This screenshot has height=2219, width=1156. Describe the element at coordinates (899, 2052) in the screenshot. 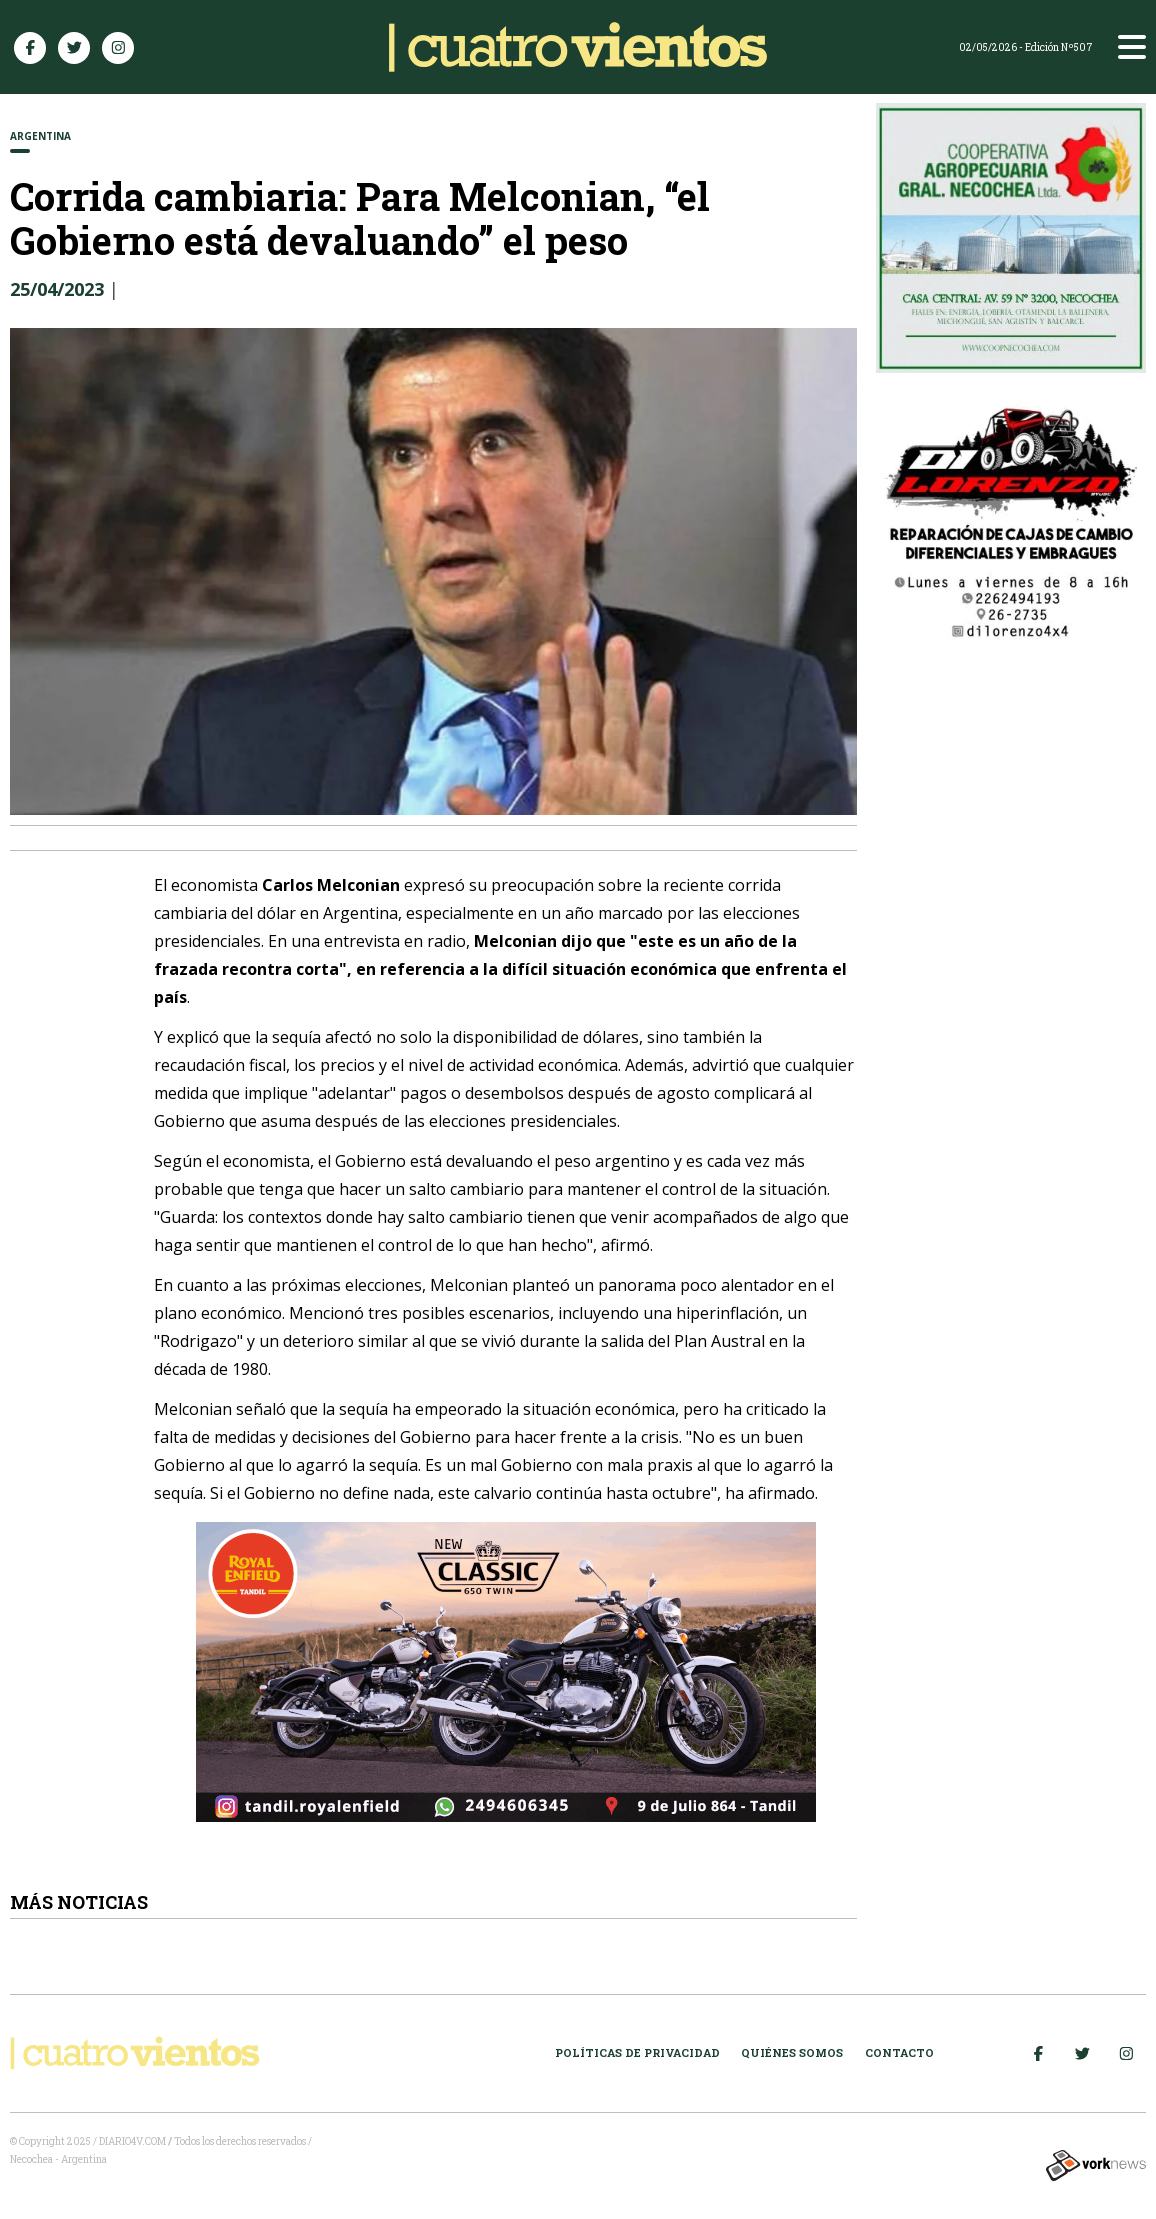

I see `Contacto` at that location.